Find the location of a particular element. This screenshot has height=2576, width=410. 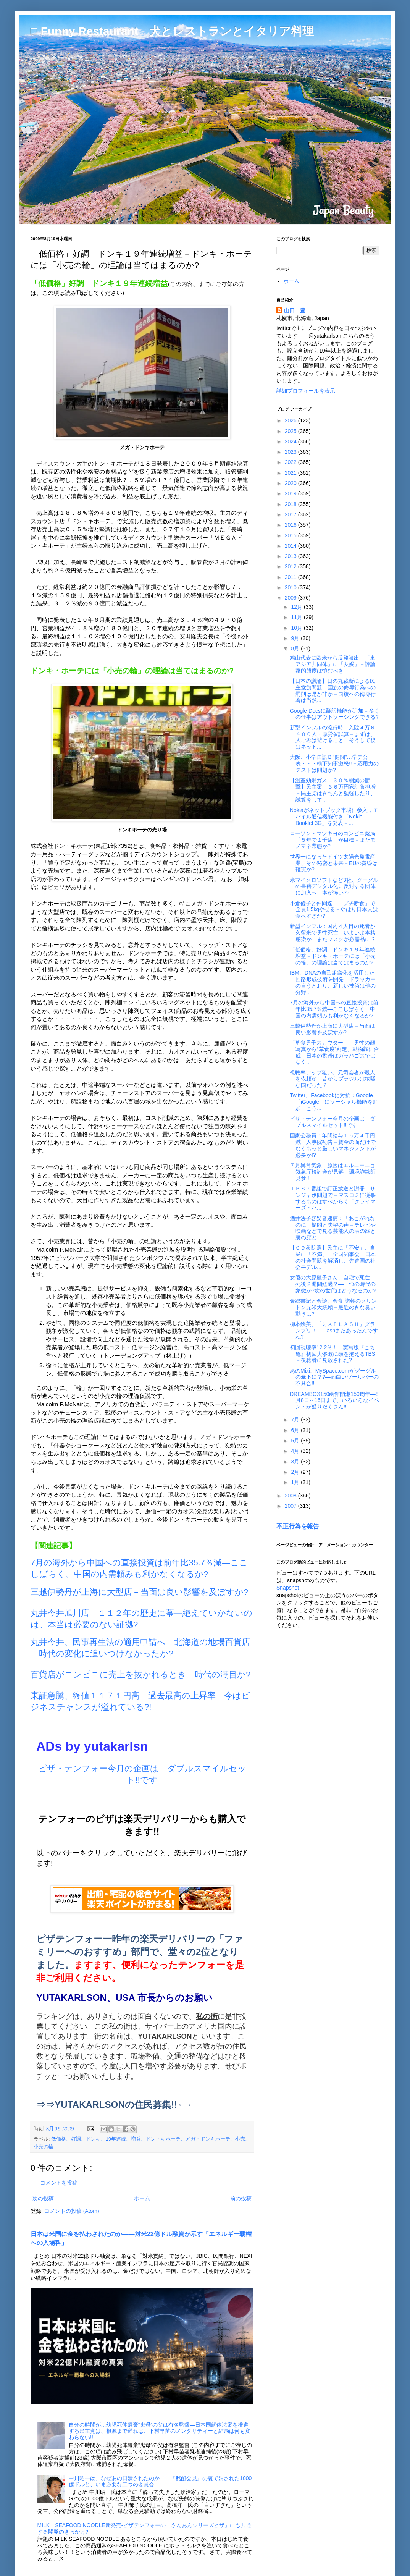

百貨店がコンビニに売上を抜かれるとき－時代の潮目か? is located at coordinates (140, 1674).